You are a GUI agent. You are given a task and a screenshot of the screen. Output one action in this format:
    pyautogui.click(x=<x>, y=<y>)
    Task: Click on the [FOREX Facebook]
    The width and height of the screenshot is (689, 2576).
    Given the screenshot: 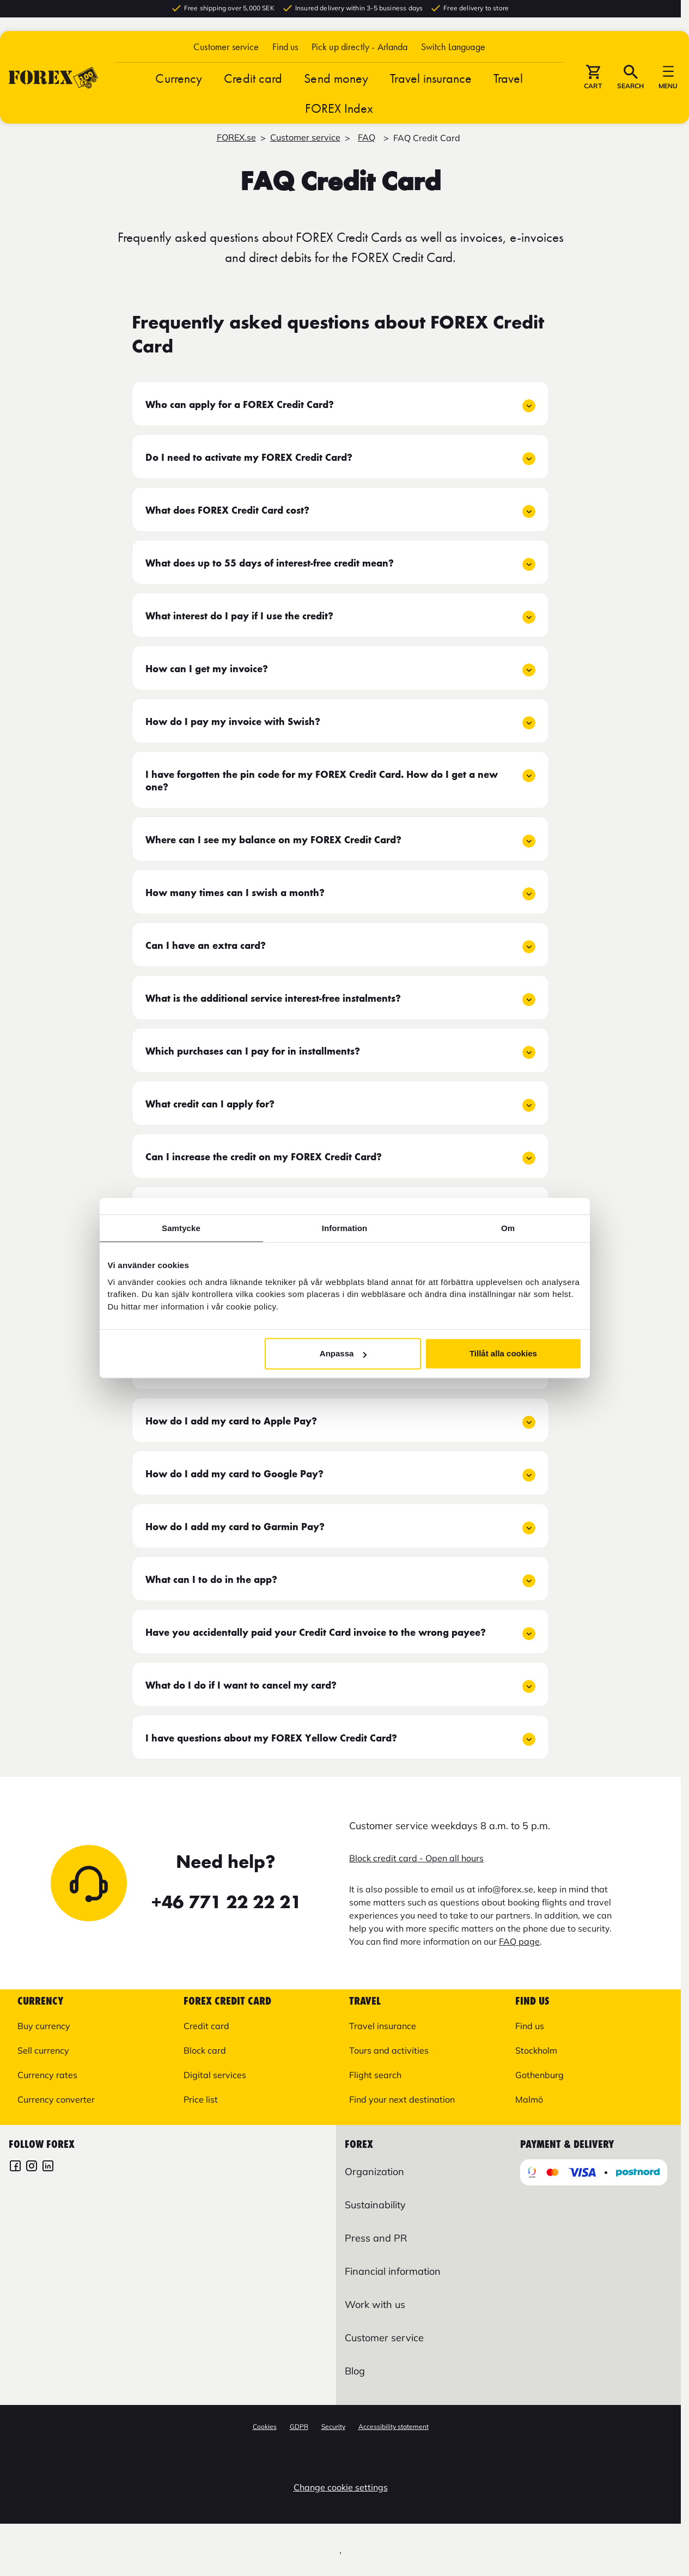 What is the action you would take?
    pyautogui.click(x=15, y=2167)
    